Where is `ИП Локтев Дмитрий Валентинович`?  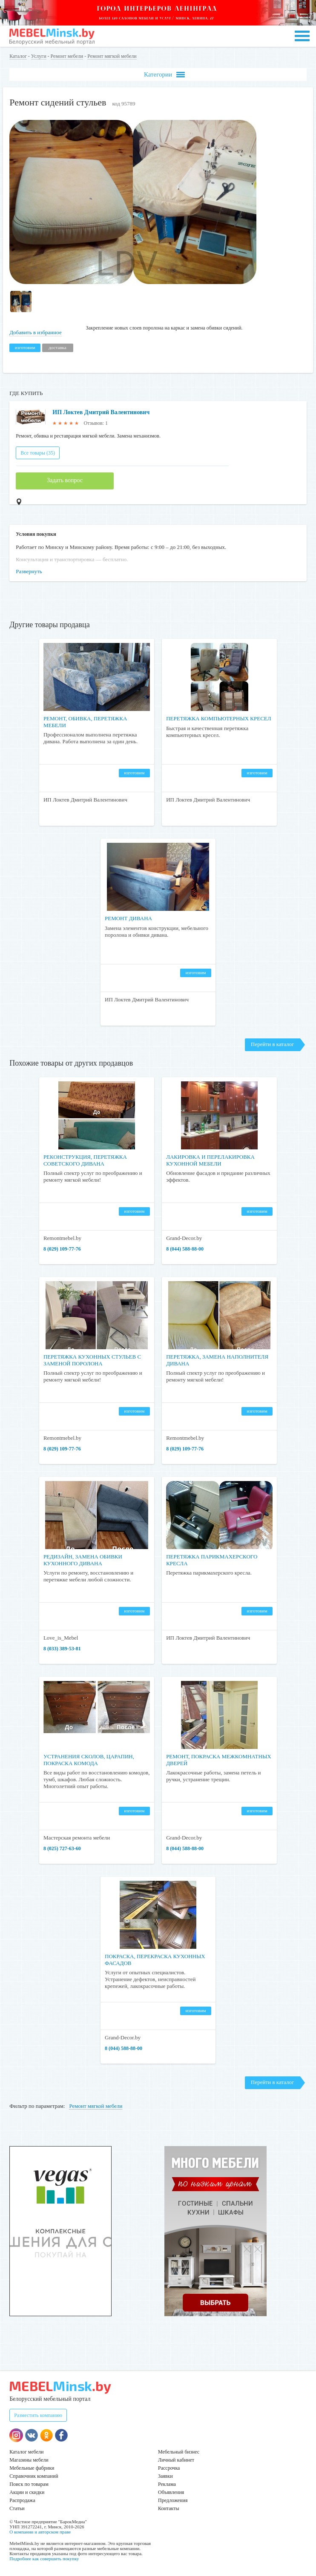
ИП Локтев Дмитрий Валентинович is located at coordinates (100, 412).